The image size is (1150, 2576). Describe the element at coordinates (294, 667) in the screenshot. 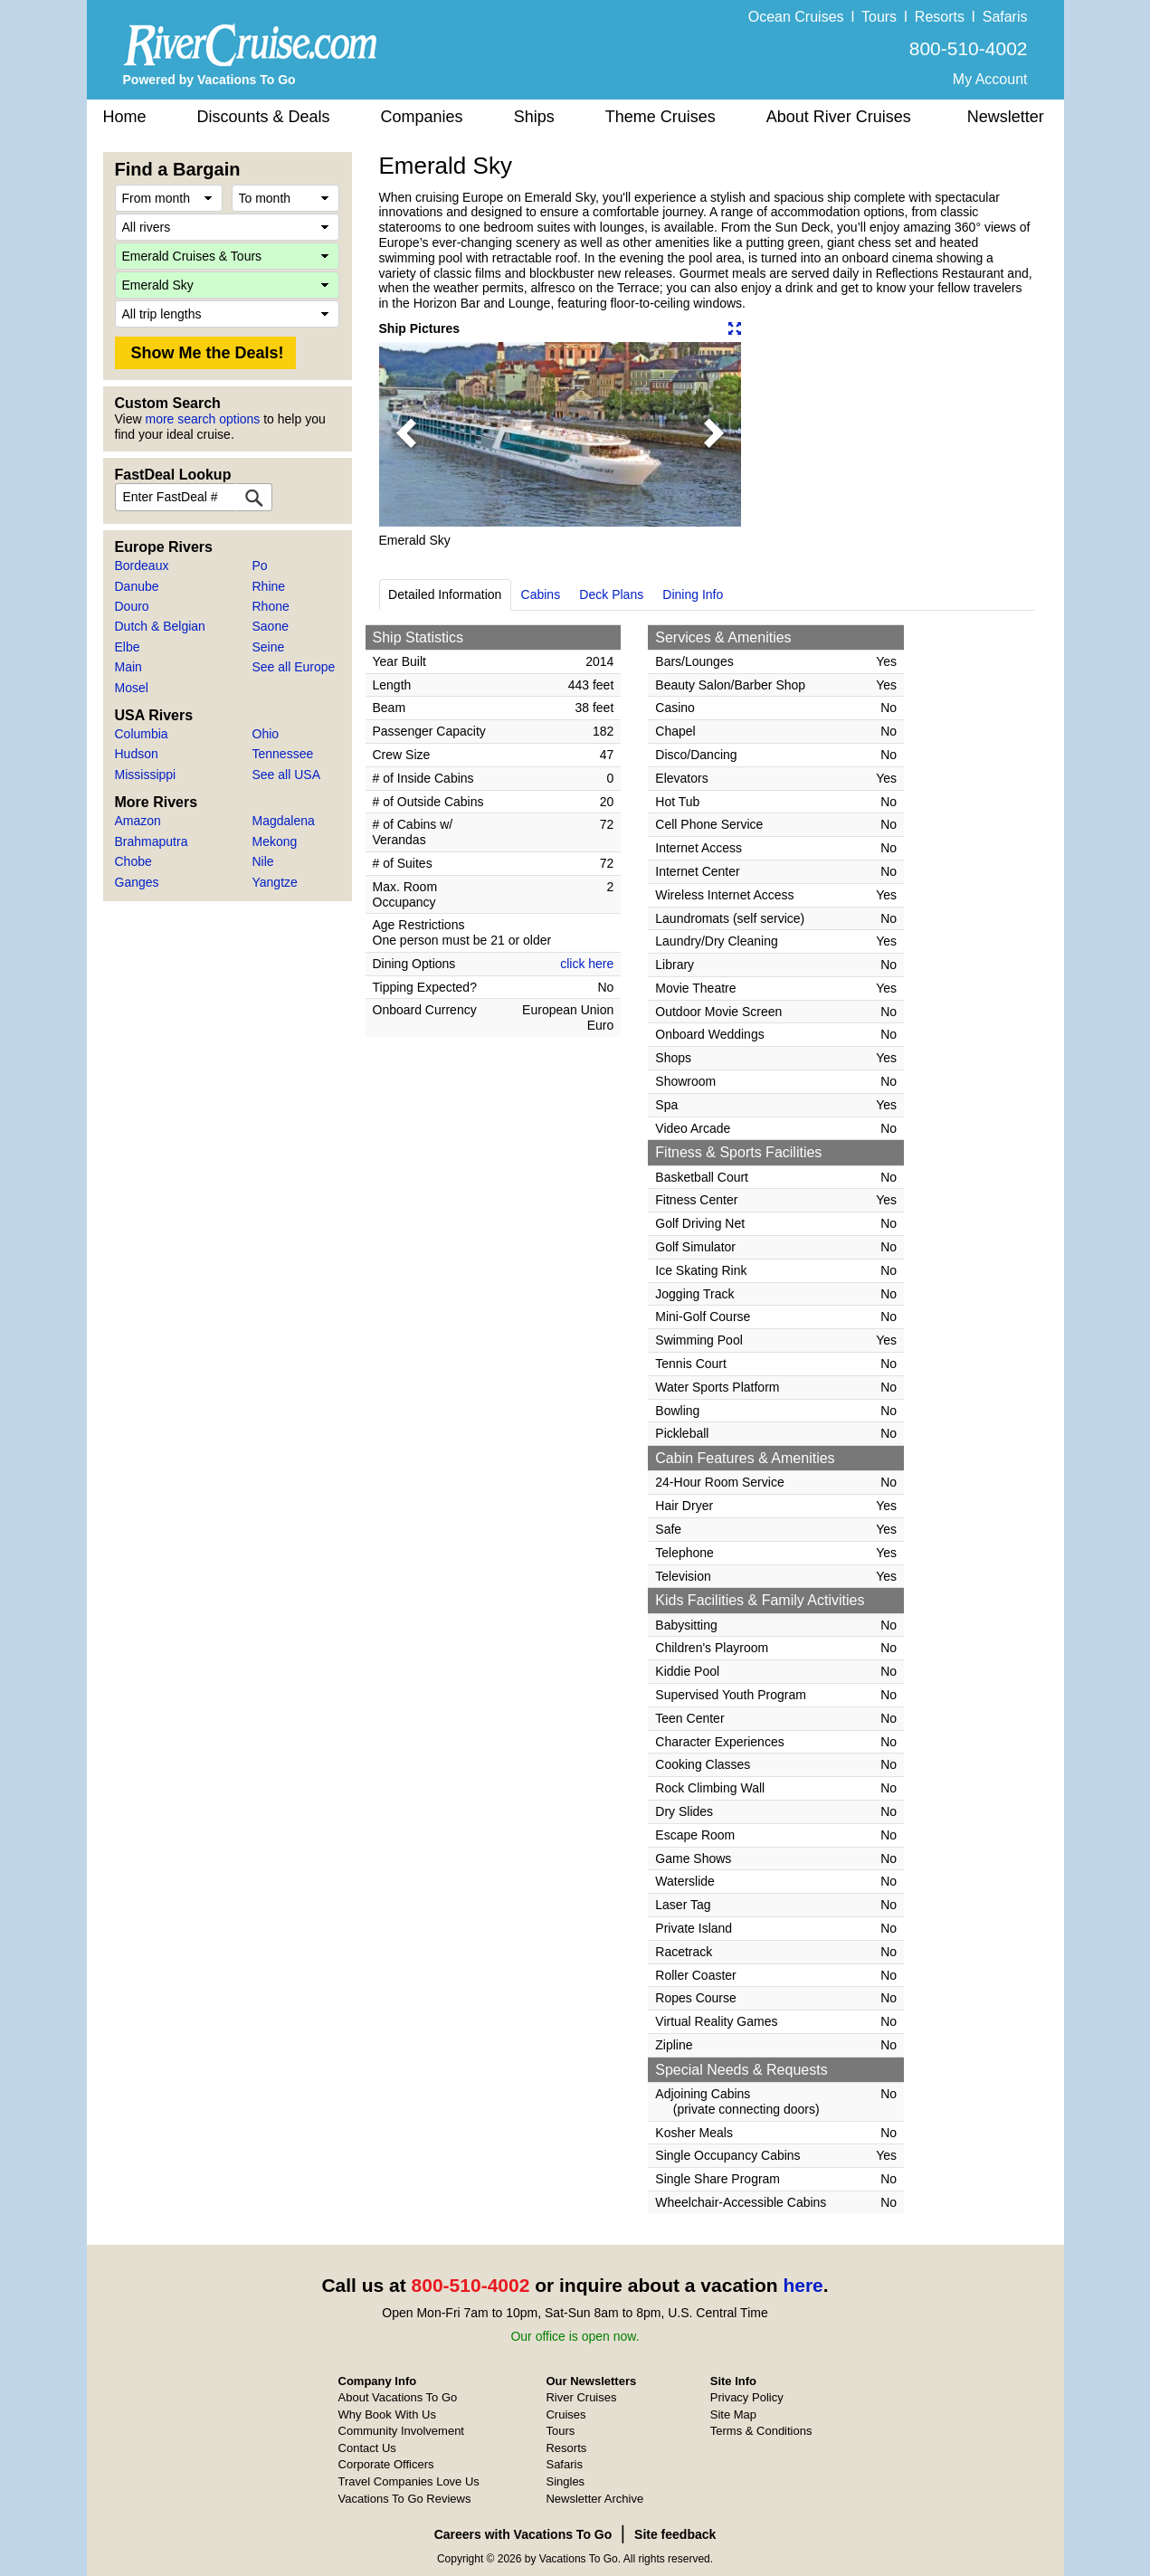

I see `See all Europe` at that location.